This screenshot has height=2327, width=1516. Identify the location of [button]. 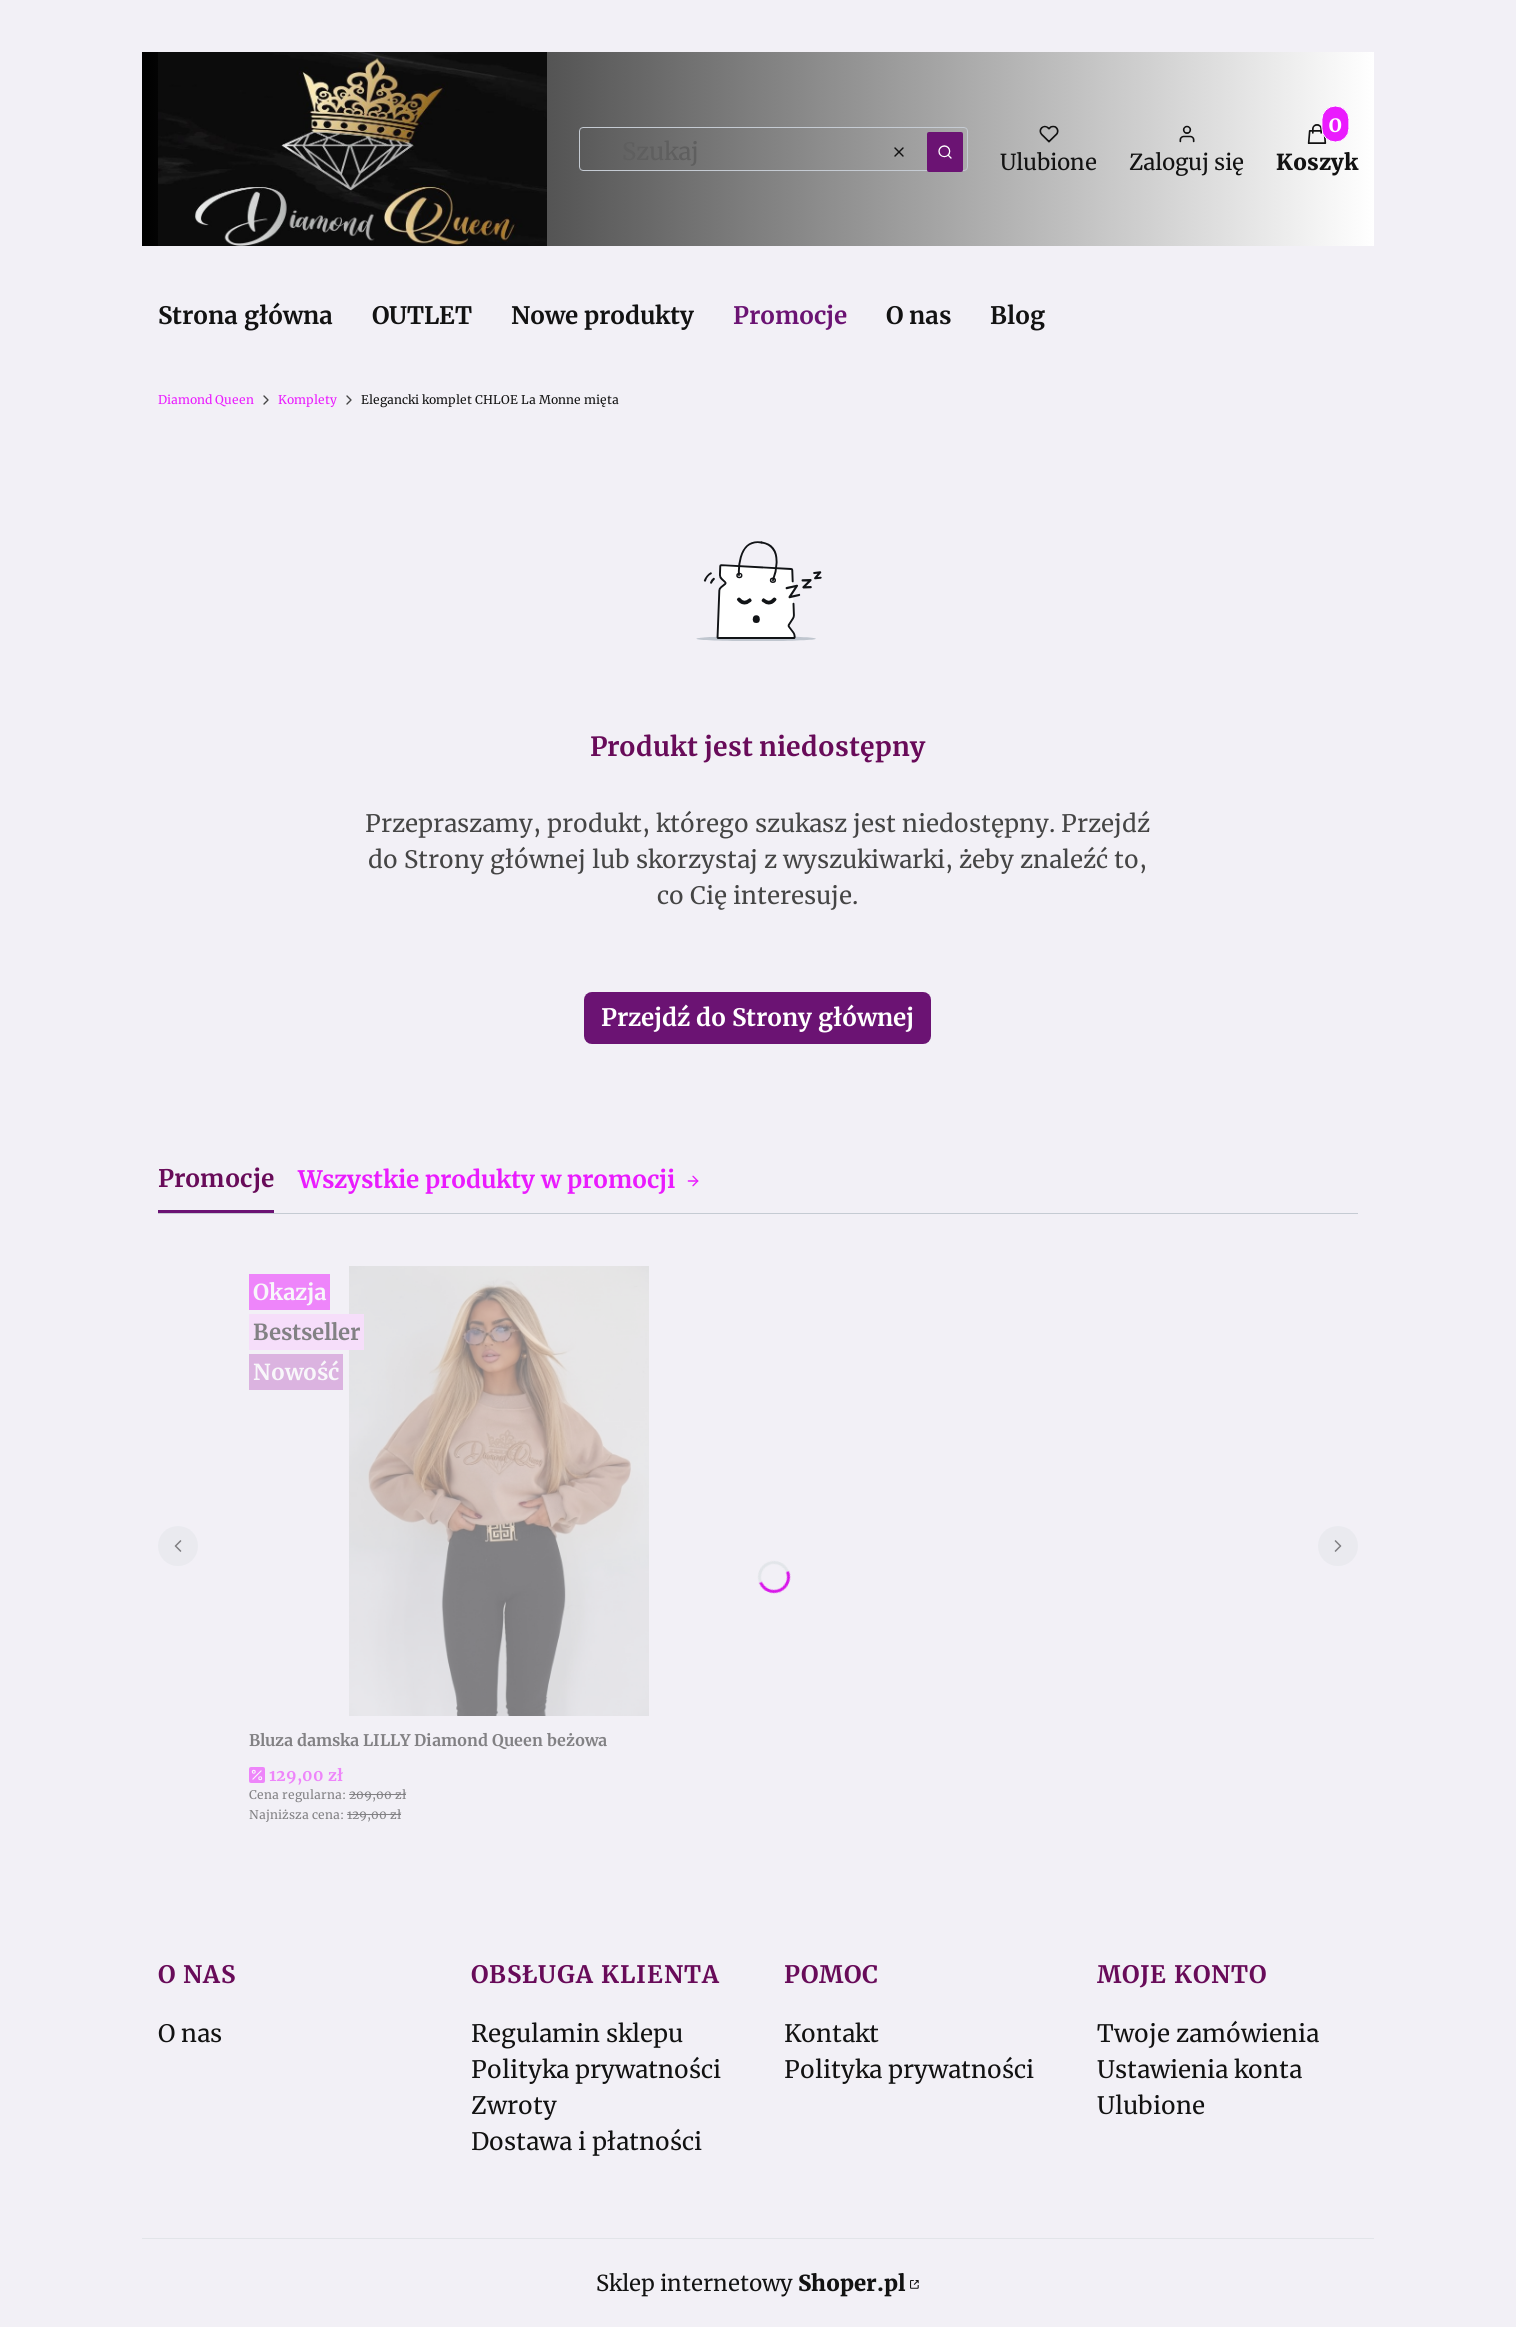
(945, 152).